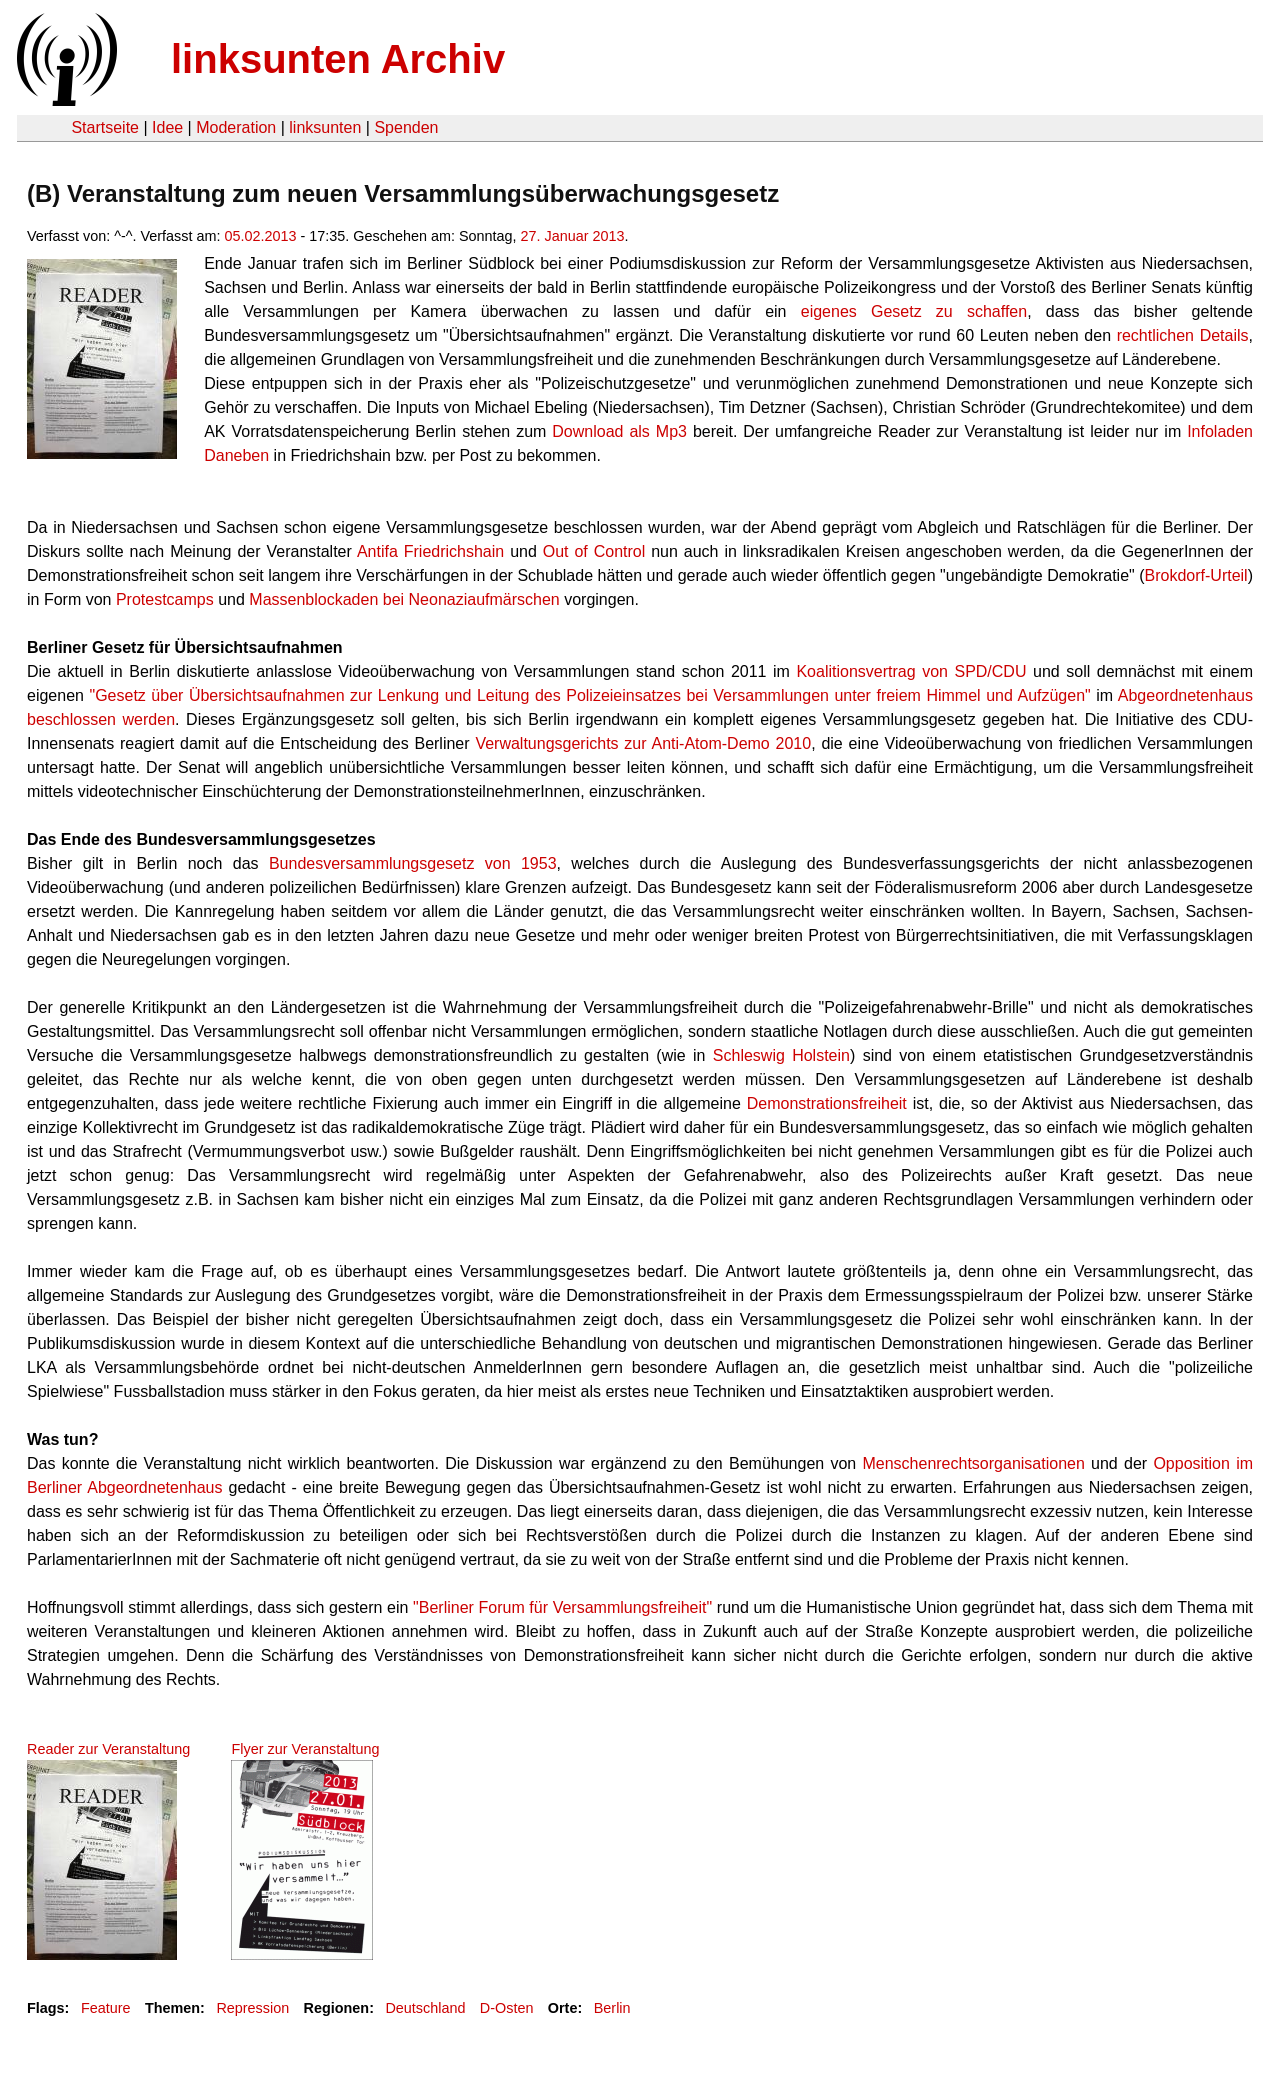 Image resolution: width=1280 pixels, height=2090 pixels. What do you see at coordinates (165, 599) in the screenshot?
I see `Protestcamps` at bounding box center [165, 599].